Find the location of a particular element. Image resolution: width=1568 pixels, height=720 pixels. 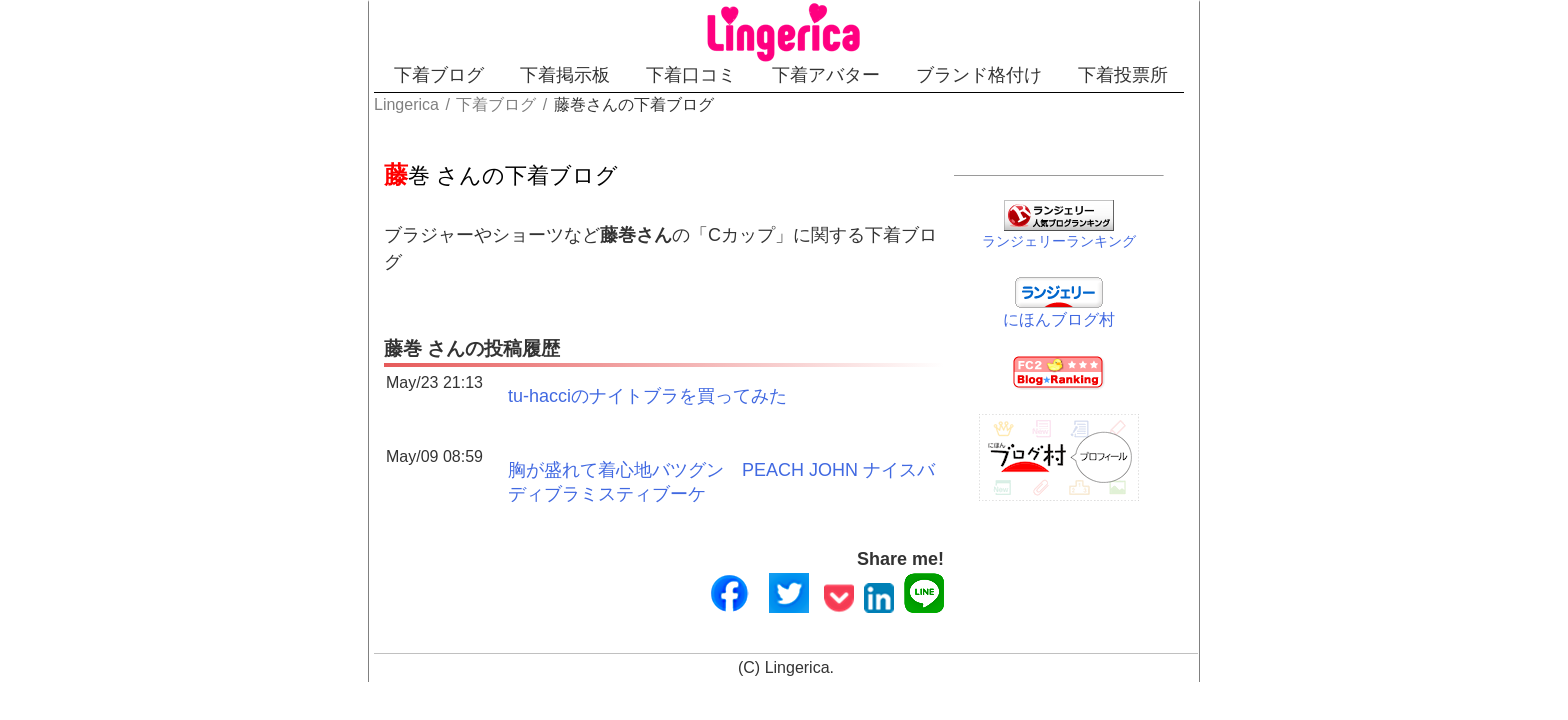

下着アバター is located at coordinates (854, 75).